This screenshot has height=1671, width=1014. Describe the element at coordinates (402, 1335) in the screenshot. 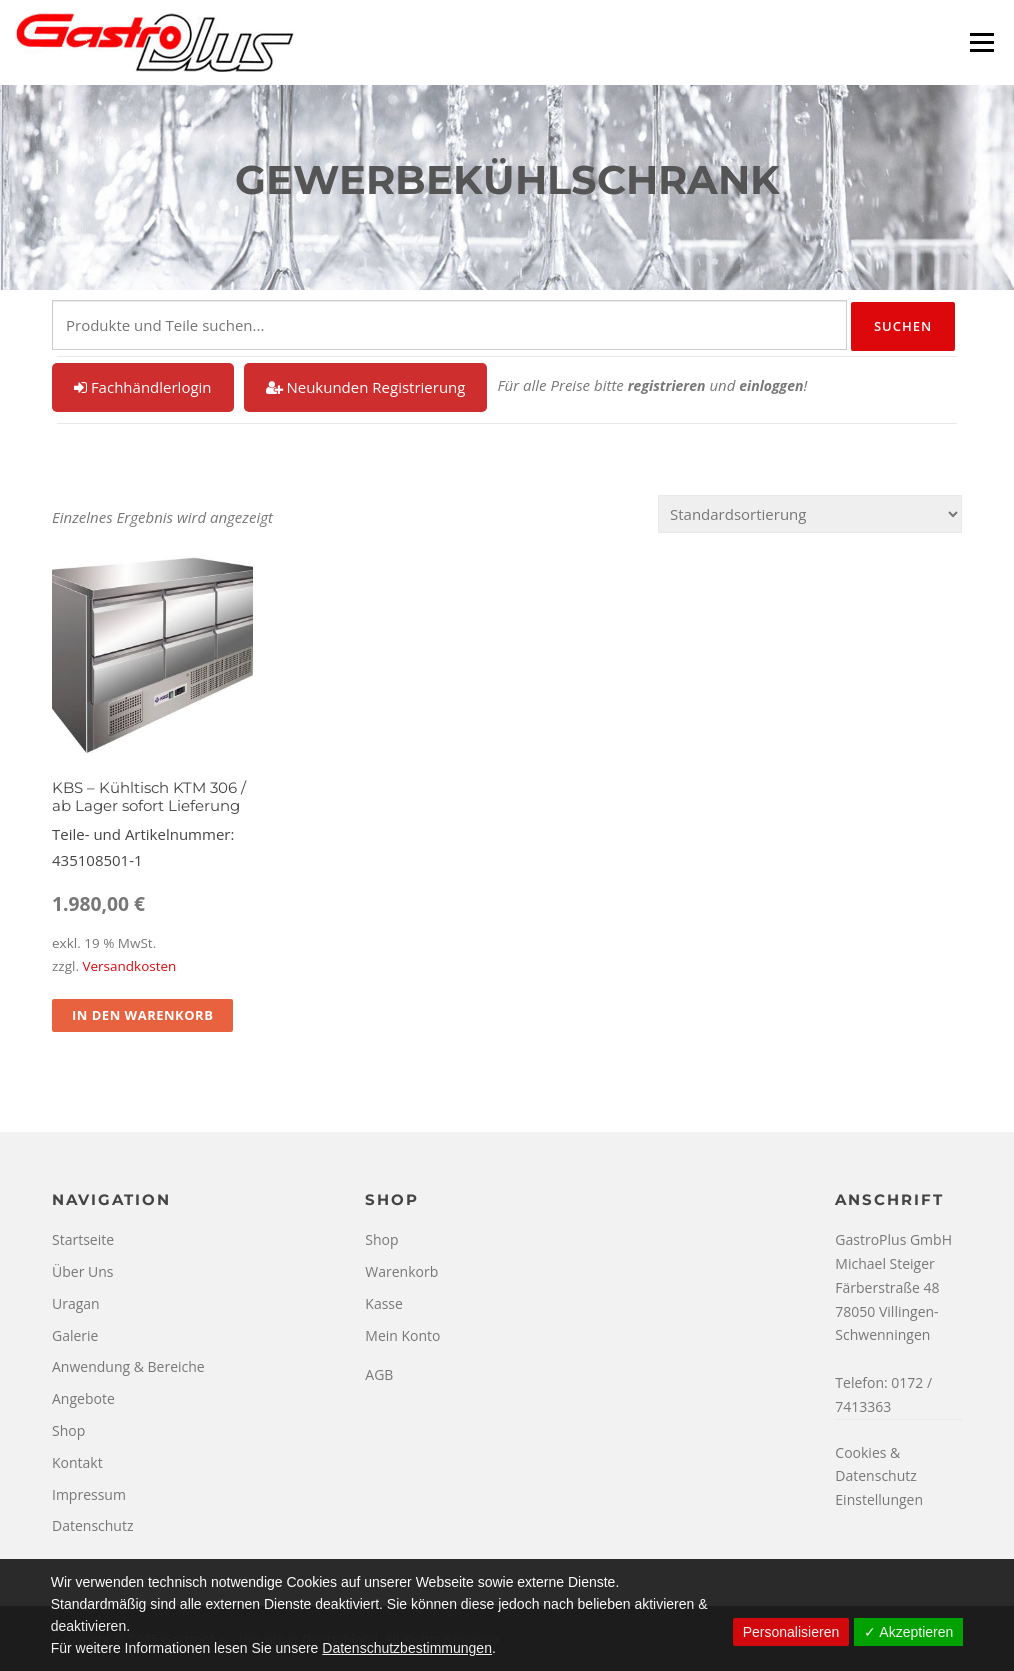

I see `Mein Konto` at that location.